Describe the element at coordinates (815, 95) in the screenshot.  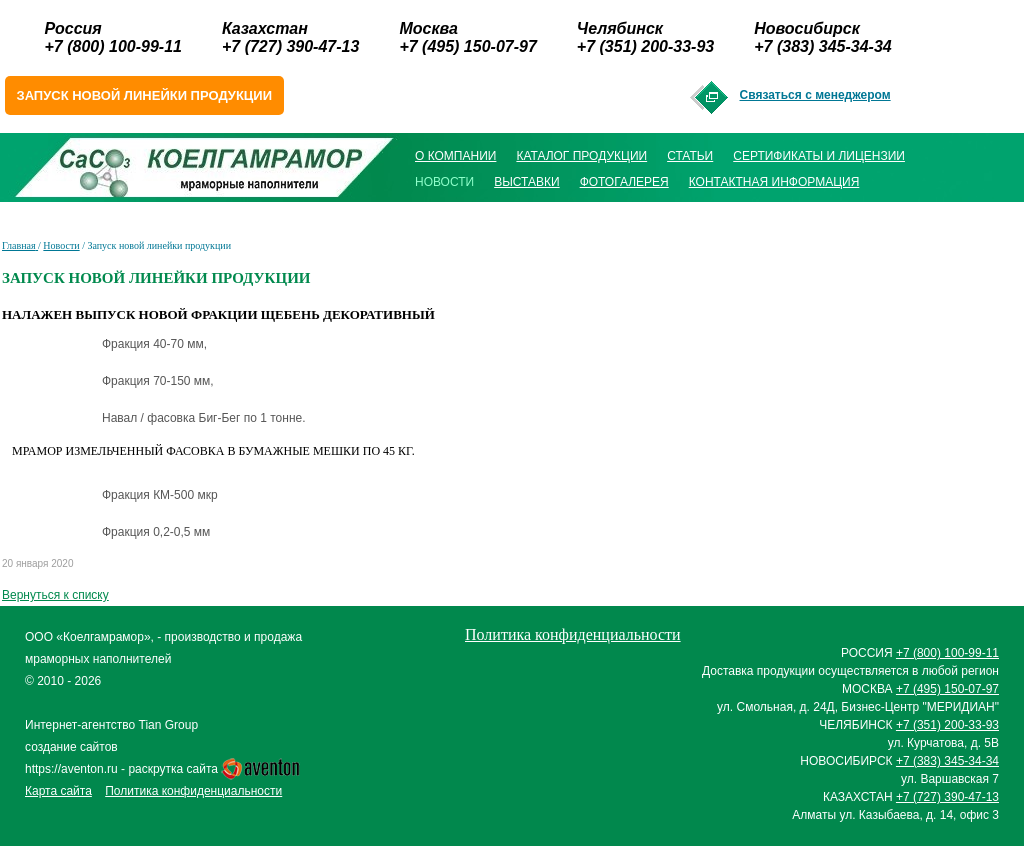
I see `Связаться с менеджером` at that location.